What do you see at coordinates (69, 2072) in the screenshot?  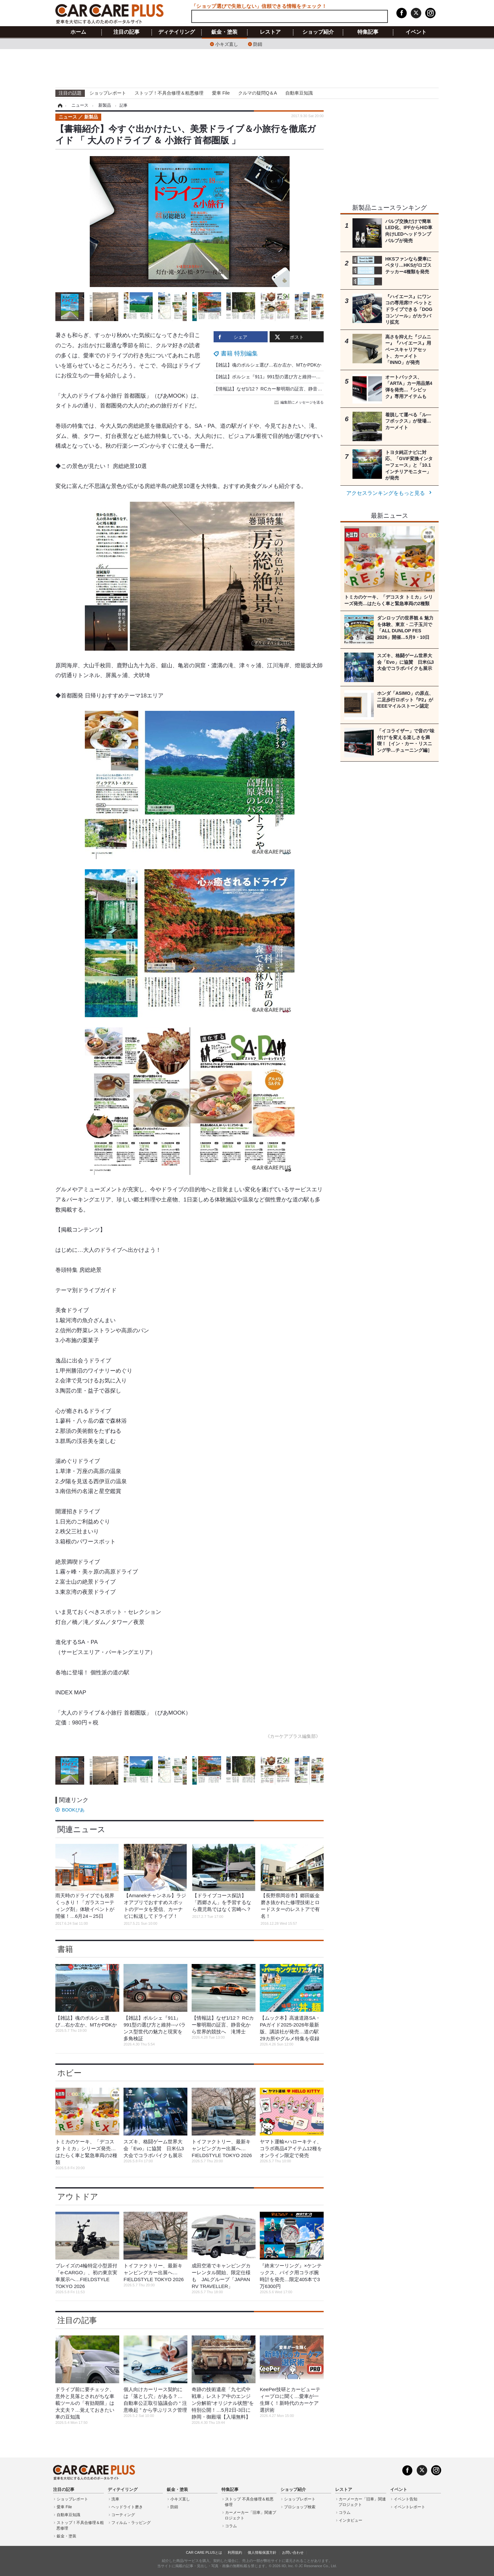 I see `ホビー` at bounding box center [69, 2072].